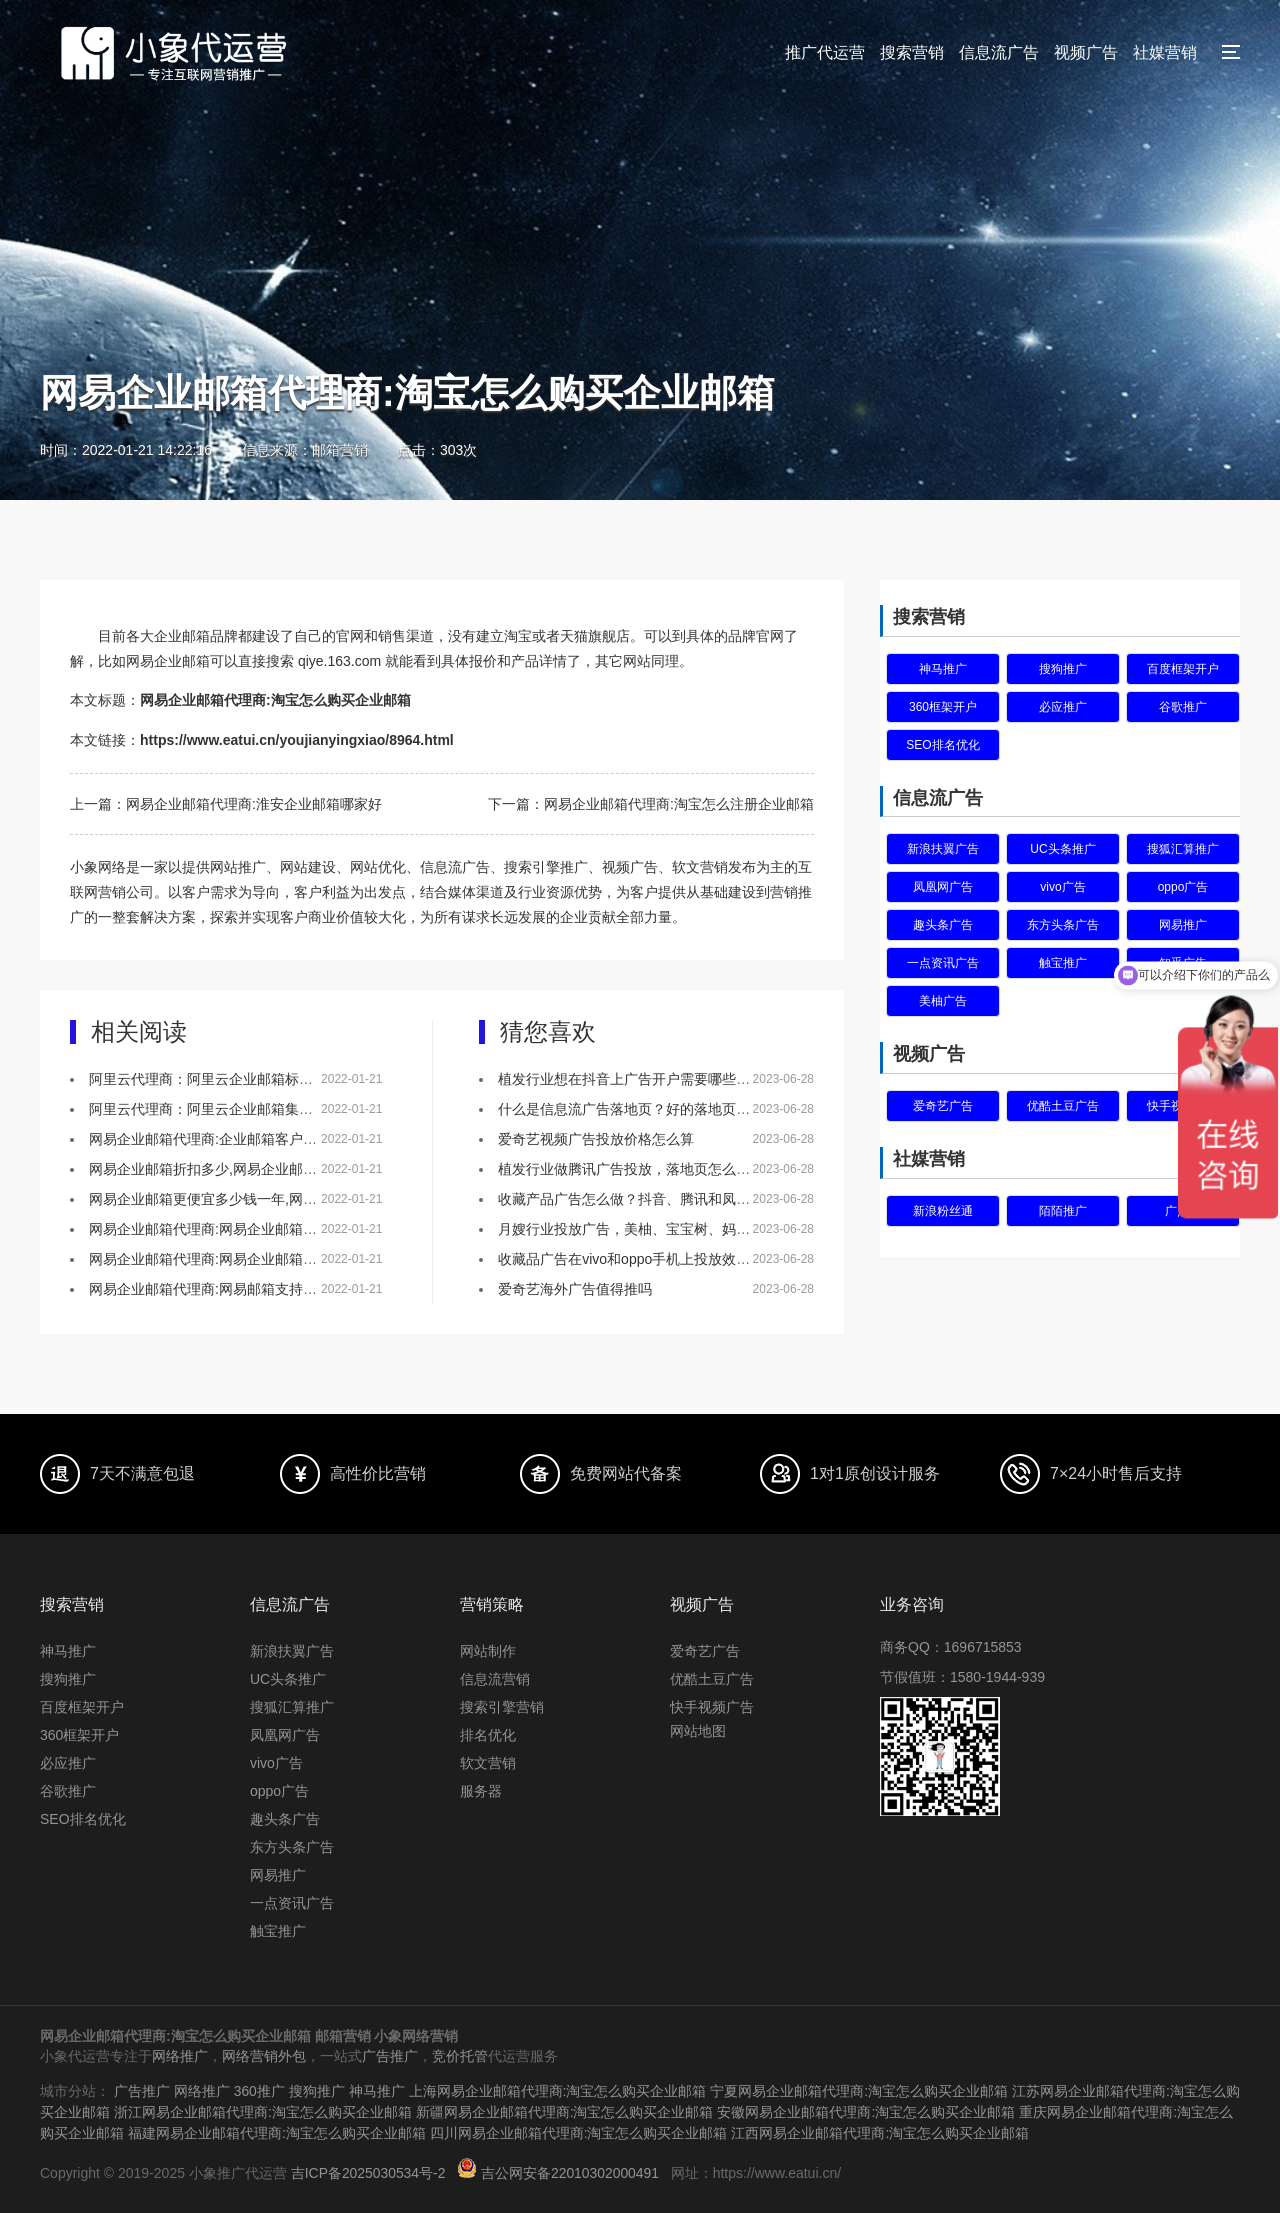  Describe the element at coordinates (1183, 849) in the screenshot. I see `搜狐汇算推广` at that location.